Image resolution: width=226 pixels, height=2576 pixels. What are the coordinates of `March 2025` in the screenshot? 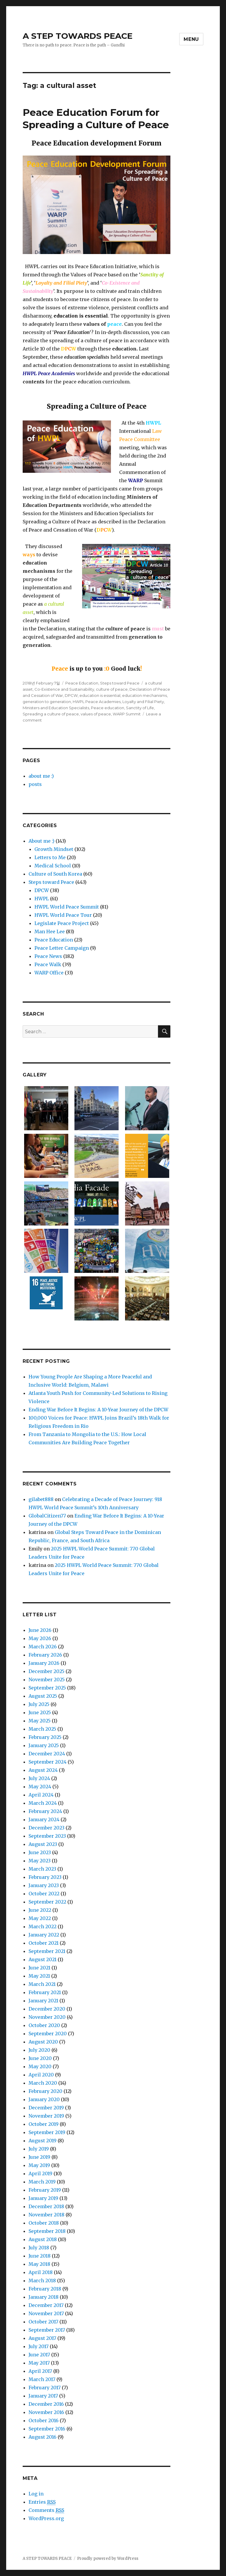 It's located at (42, 1729).